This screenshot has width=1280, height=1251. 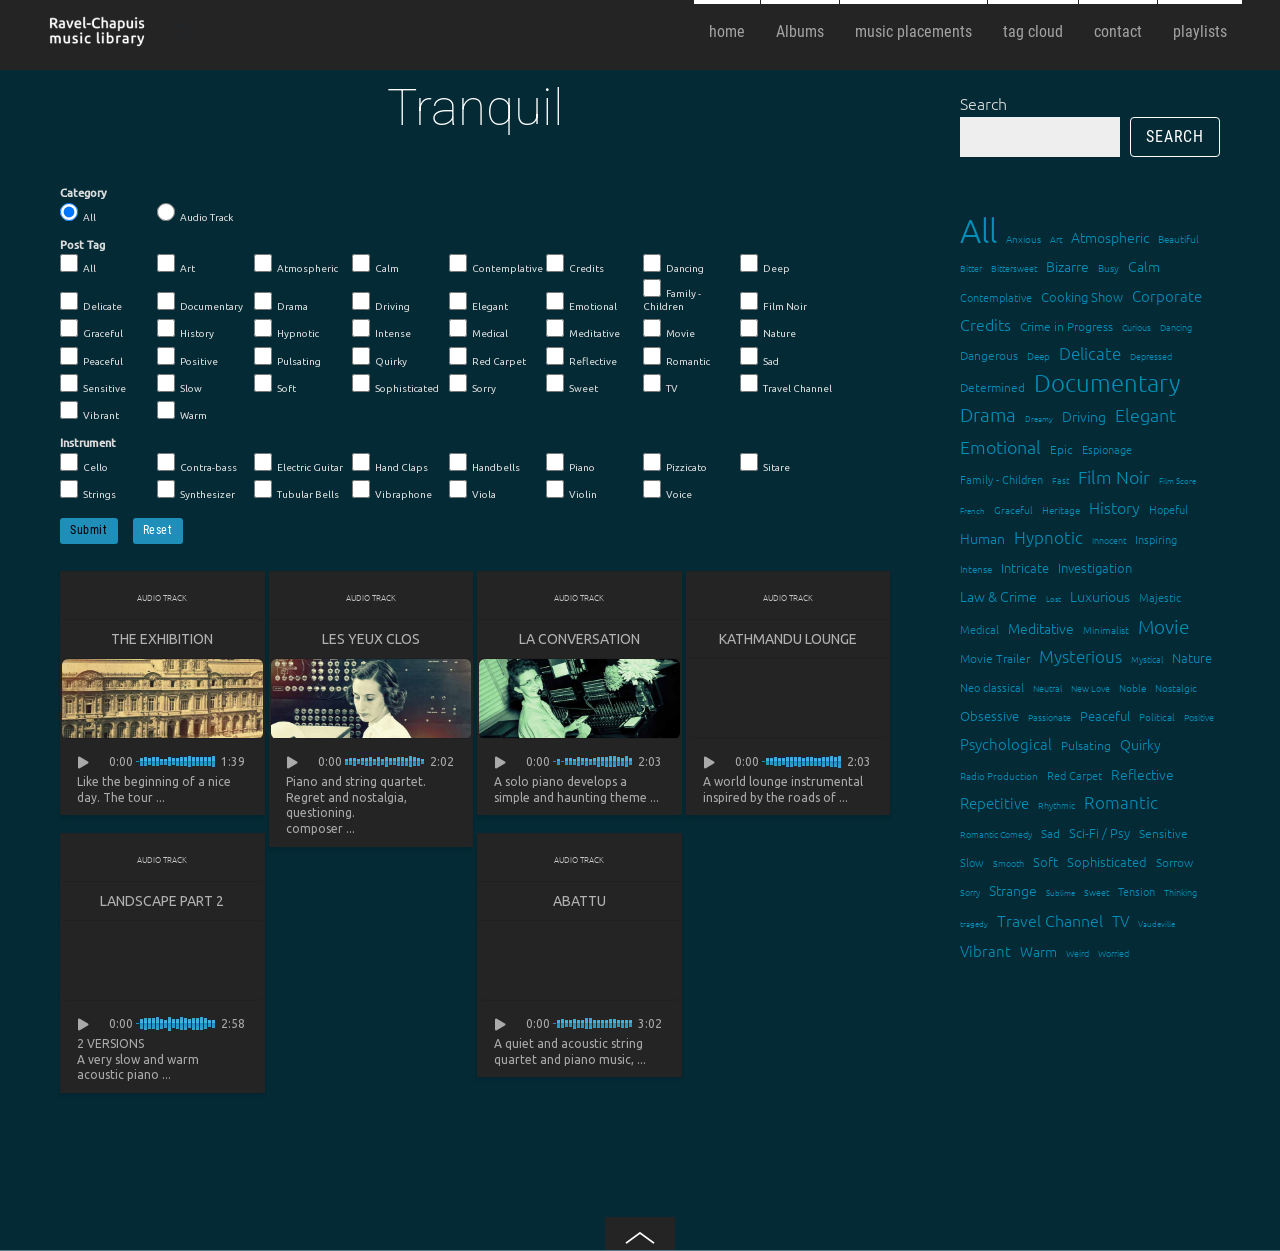 What do you see at coordinates (579, 639) in the screenshot?
I see `La conversation` at bounding box center [579, 639].